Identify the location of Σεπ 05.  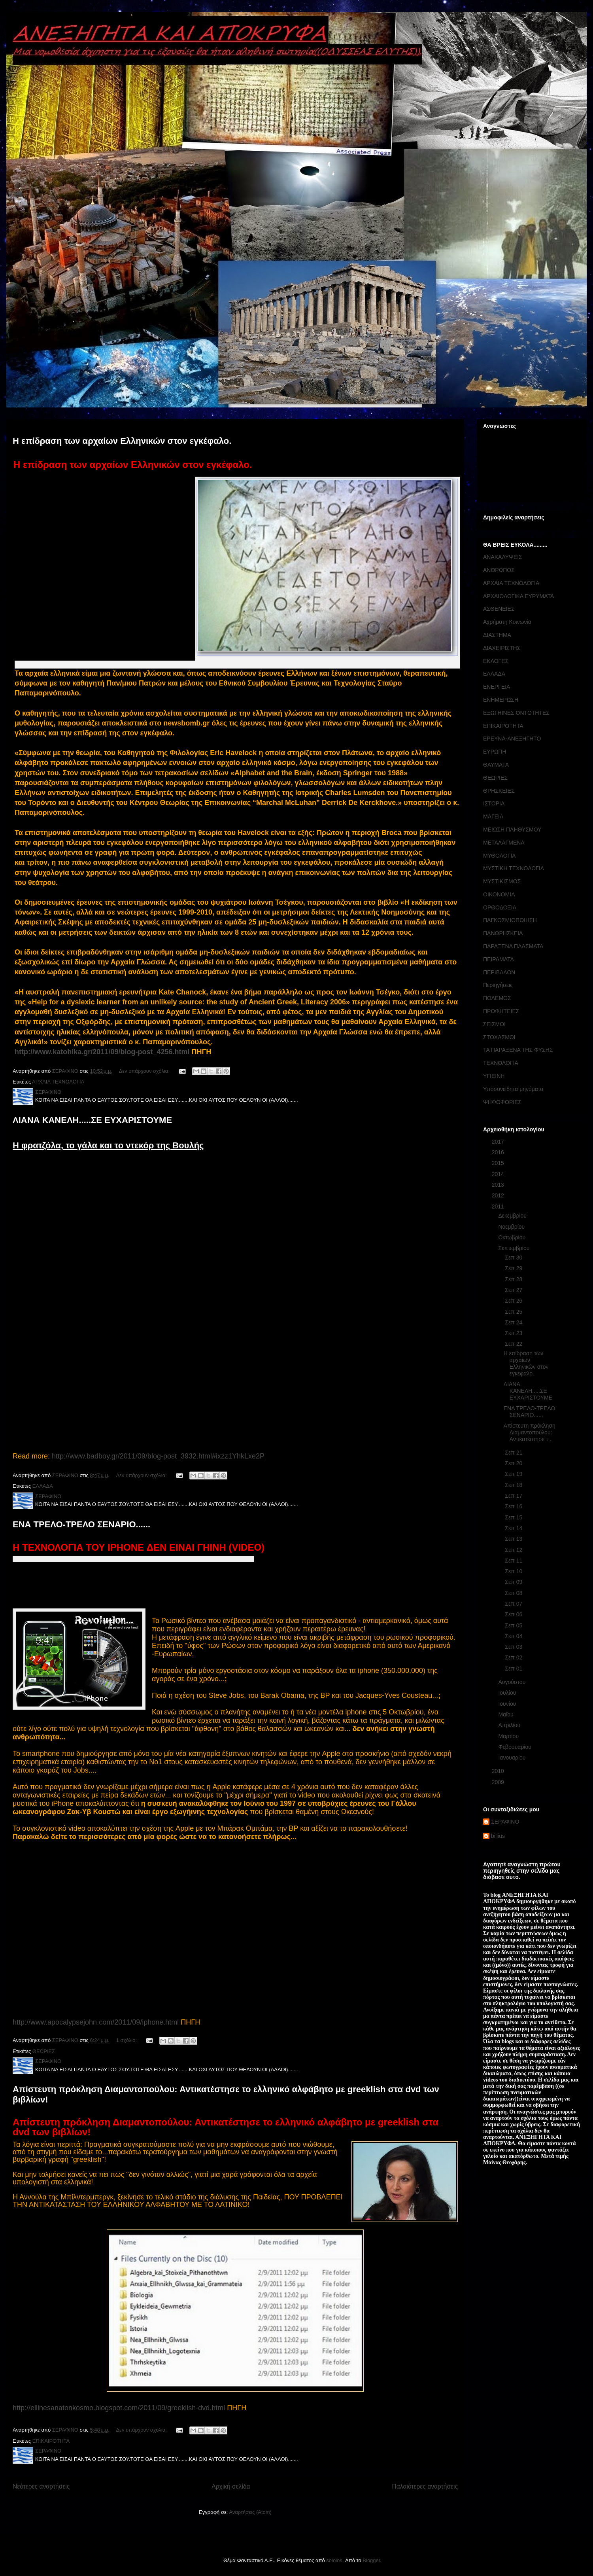
(514, 1625).